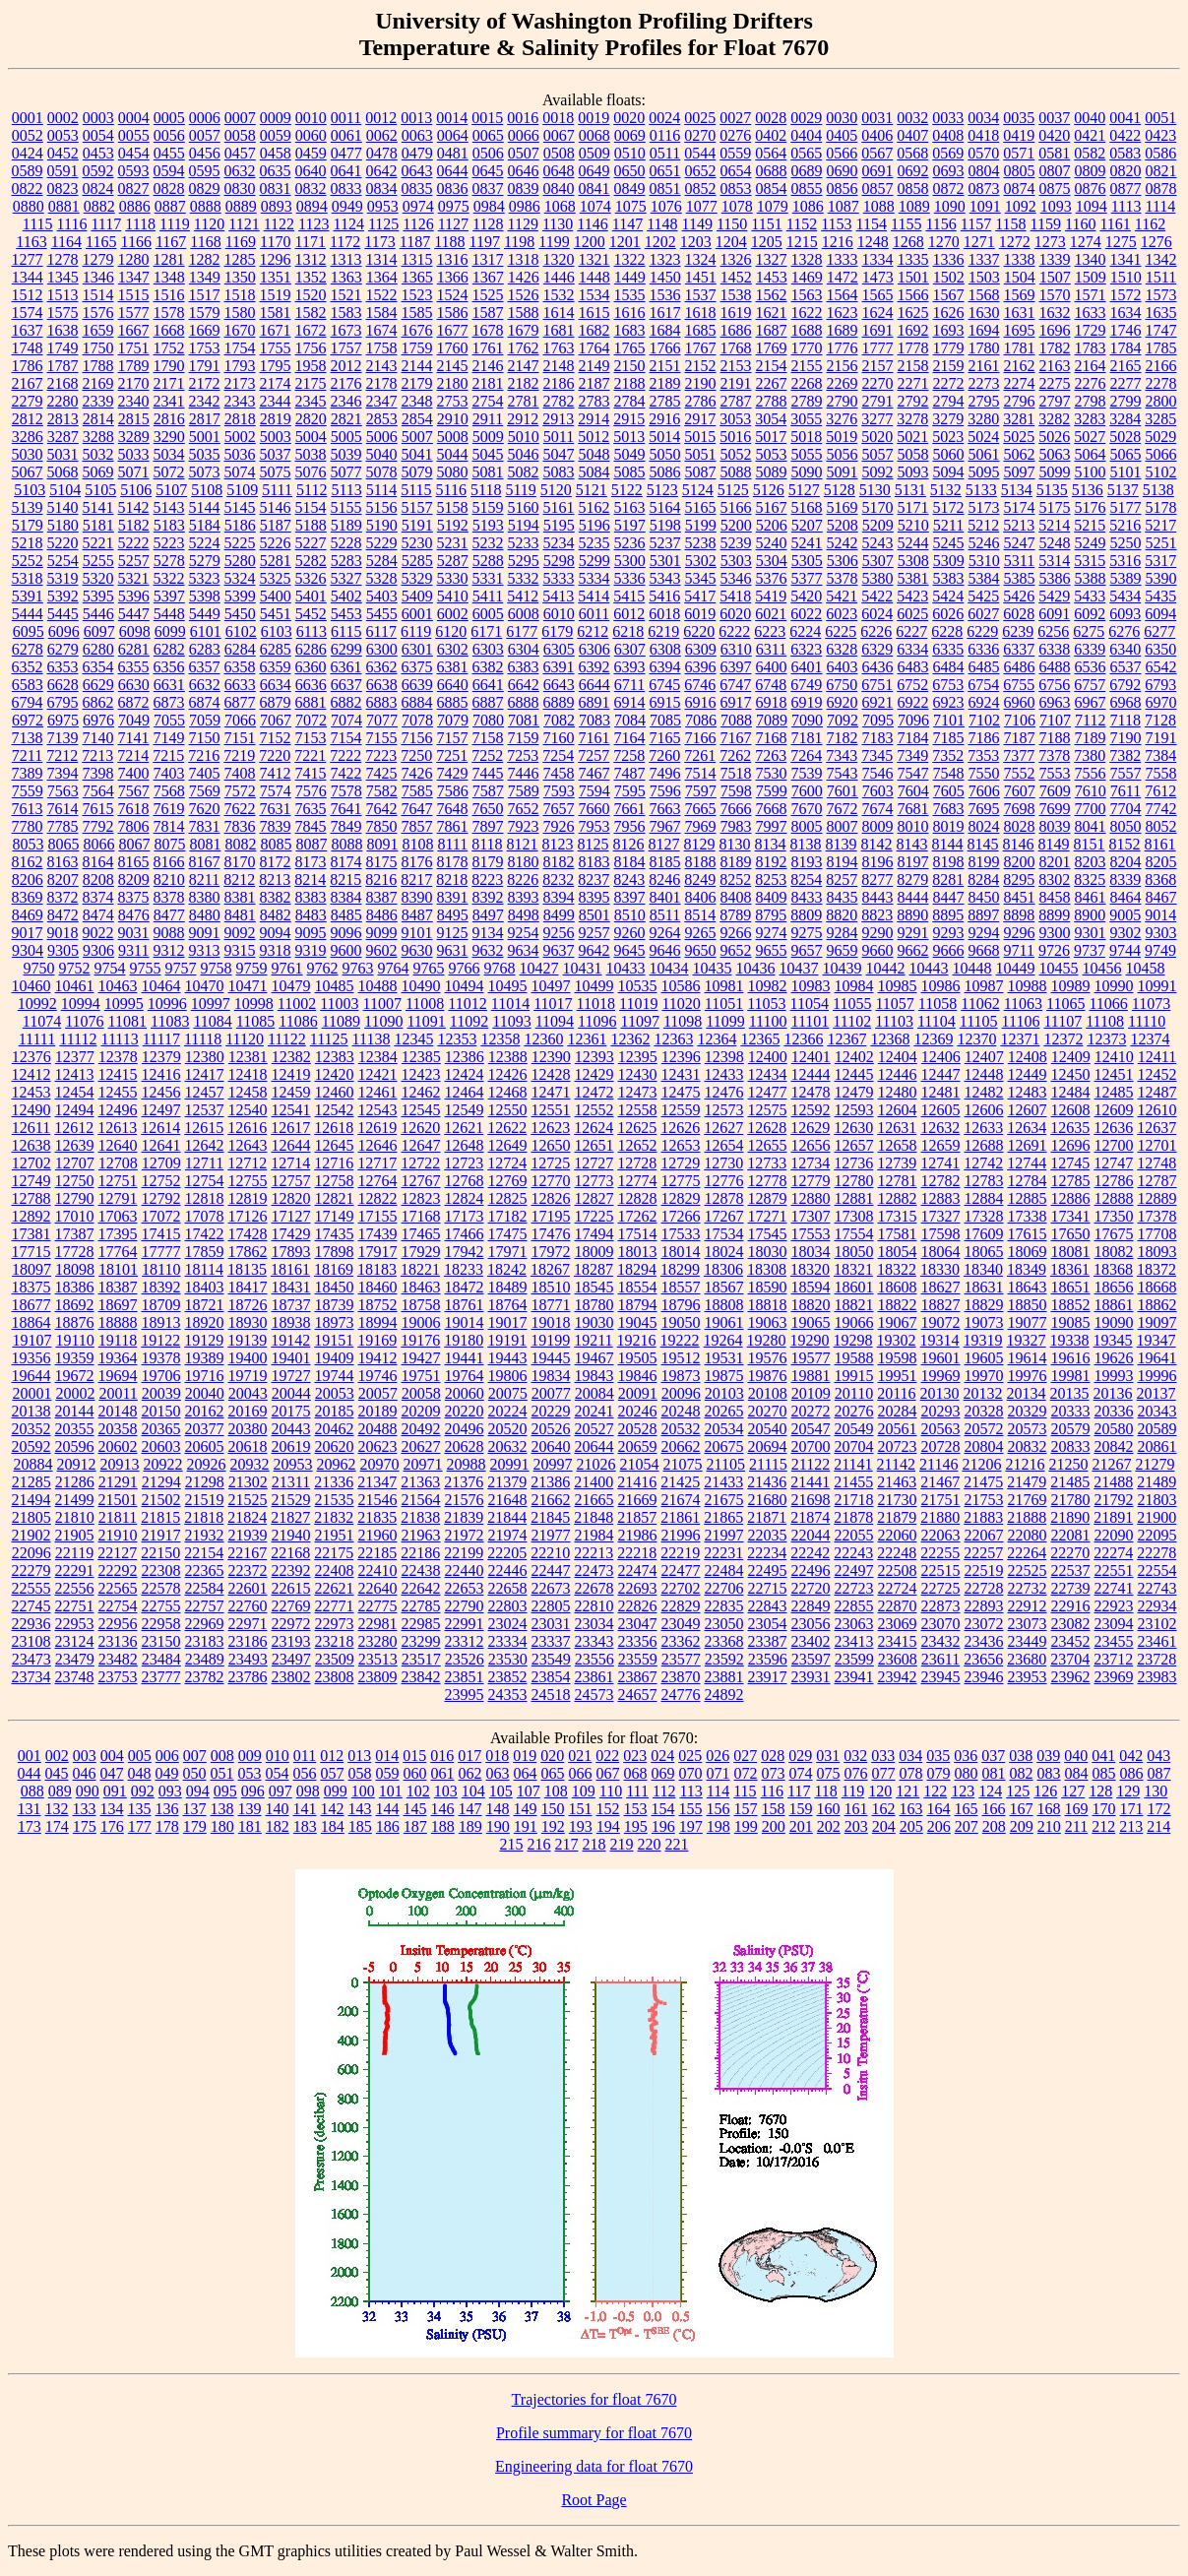 The height and width of the screenshot is (2576, 1188). Describe the element at coordinates (984, 1641) in the screenshot. I see `23436` at that location.